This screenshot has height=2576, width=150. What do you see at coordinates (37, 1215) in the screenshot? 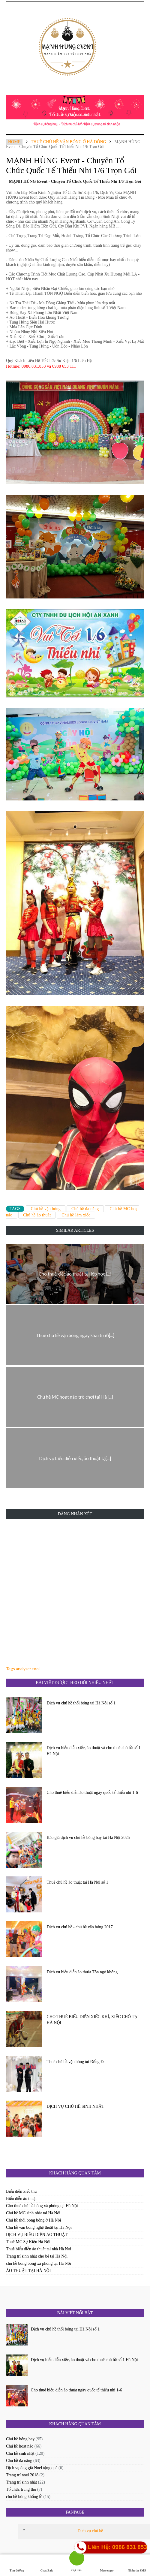
I see `Chú hề ảo thuật` at bounding box center [37, 1215].